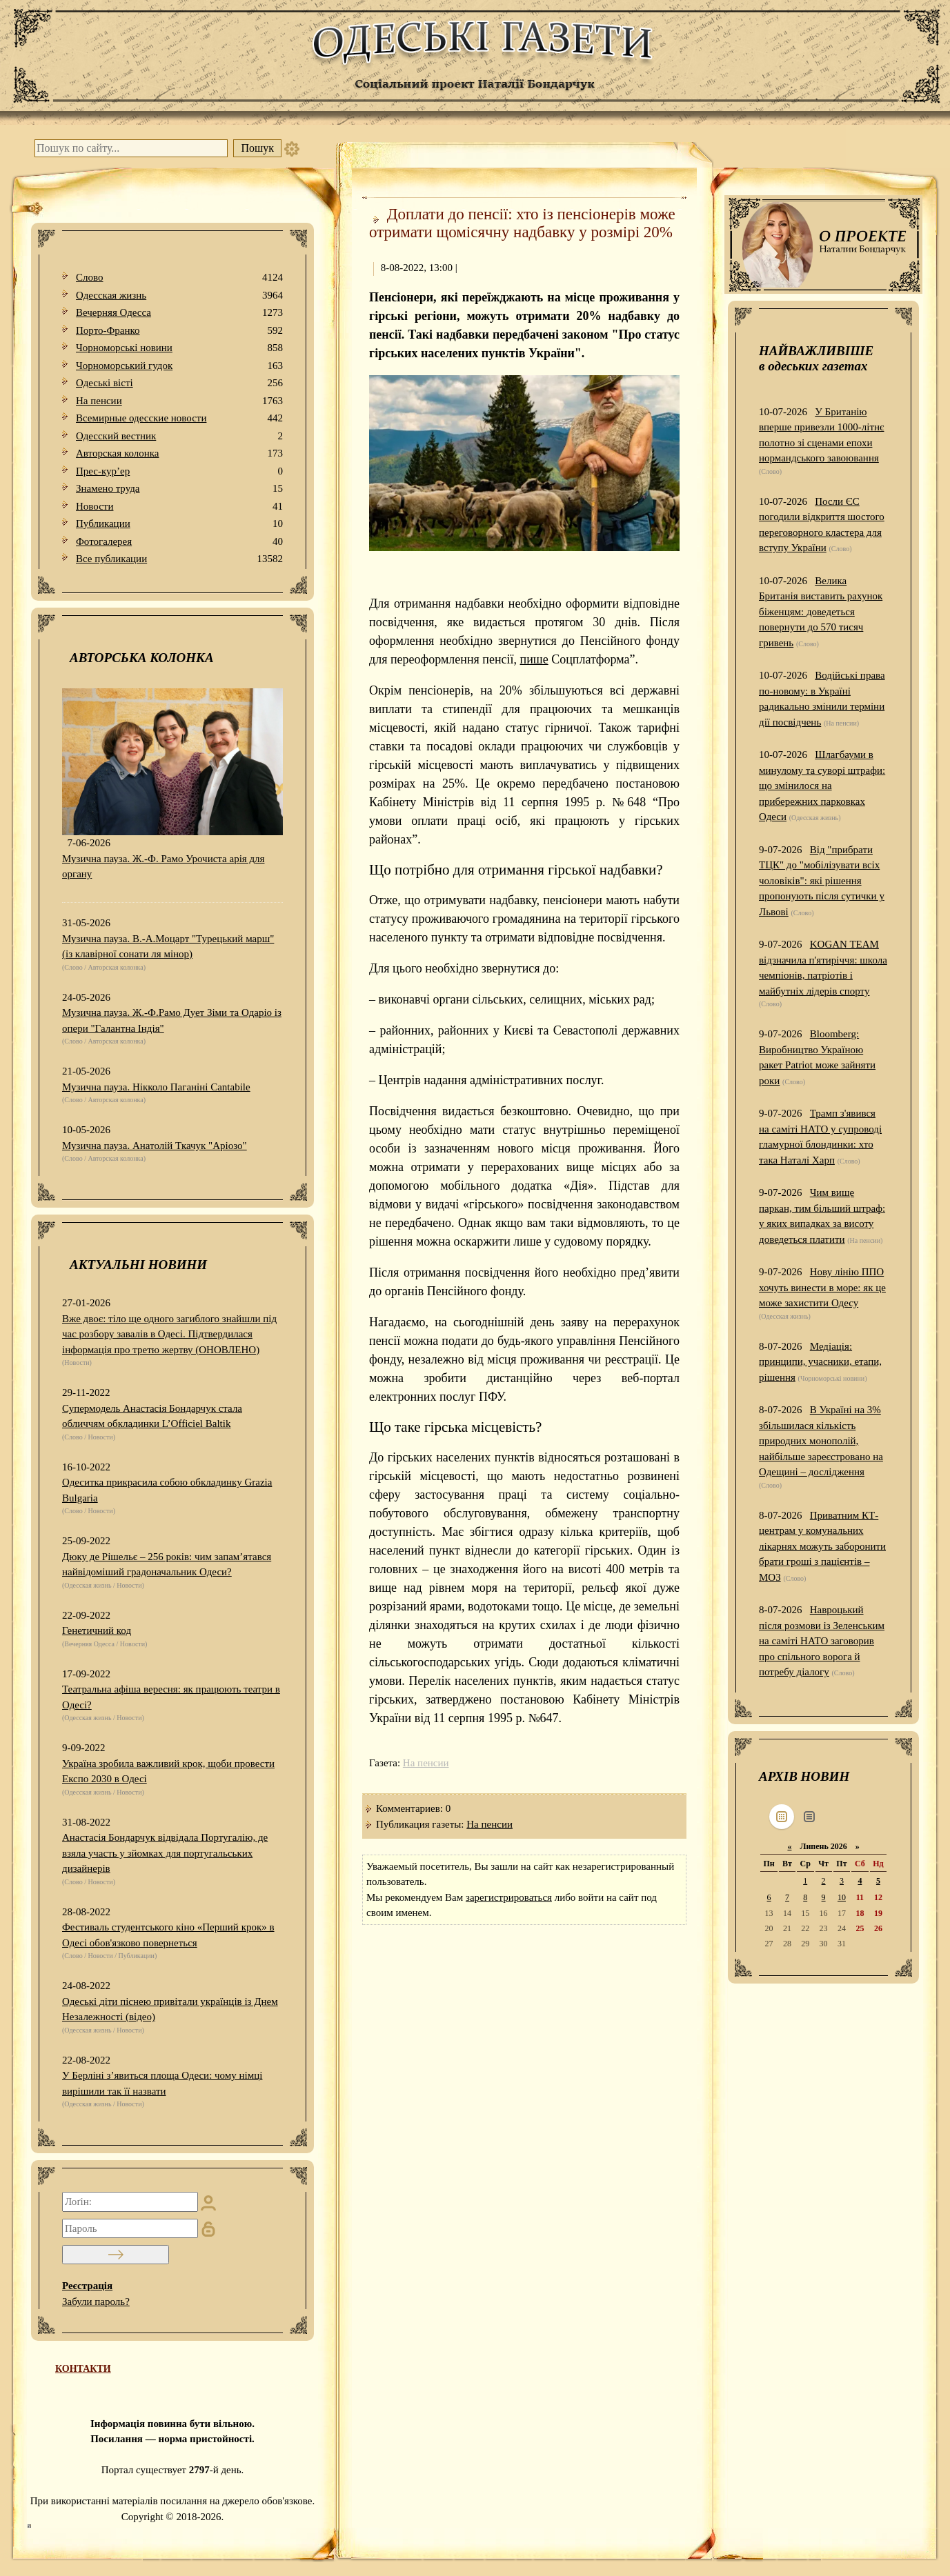 The height and width of the screenshot is (2576, 950). Describe the element at coordinates (822, 1287) in the screenshot. I see `Нову лінію ППО хочуть винести в море: як це може захистити Одесу` at that location.